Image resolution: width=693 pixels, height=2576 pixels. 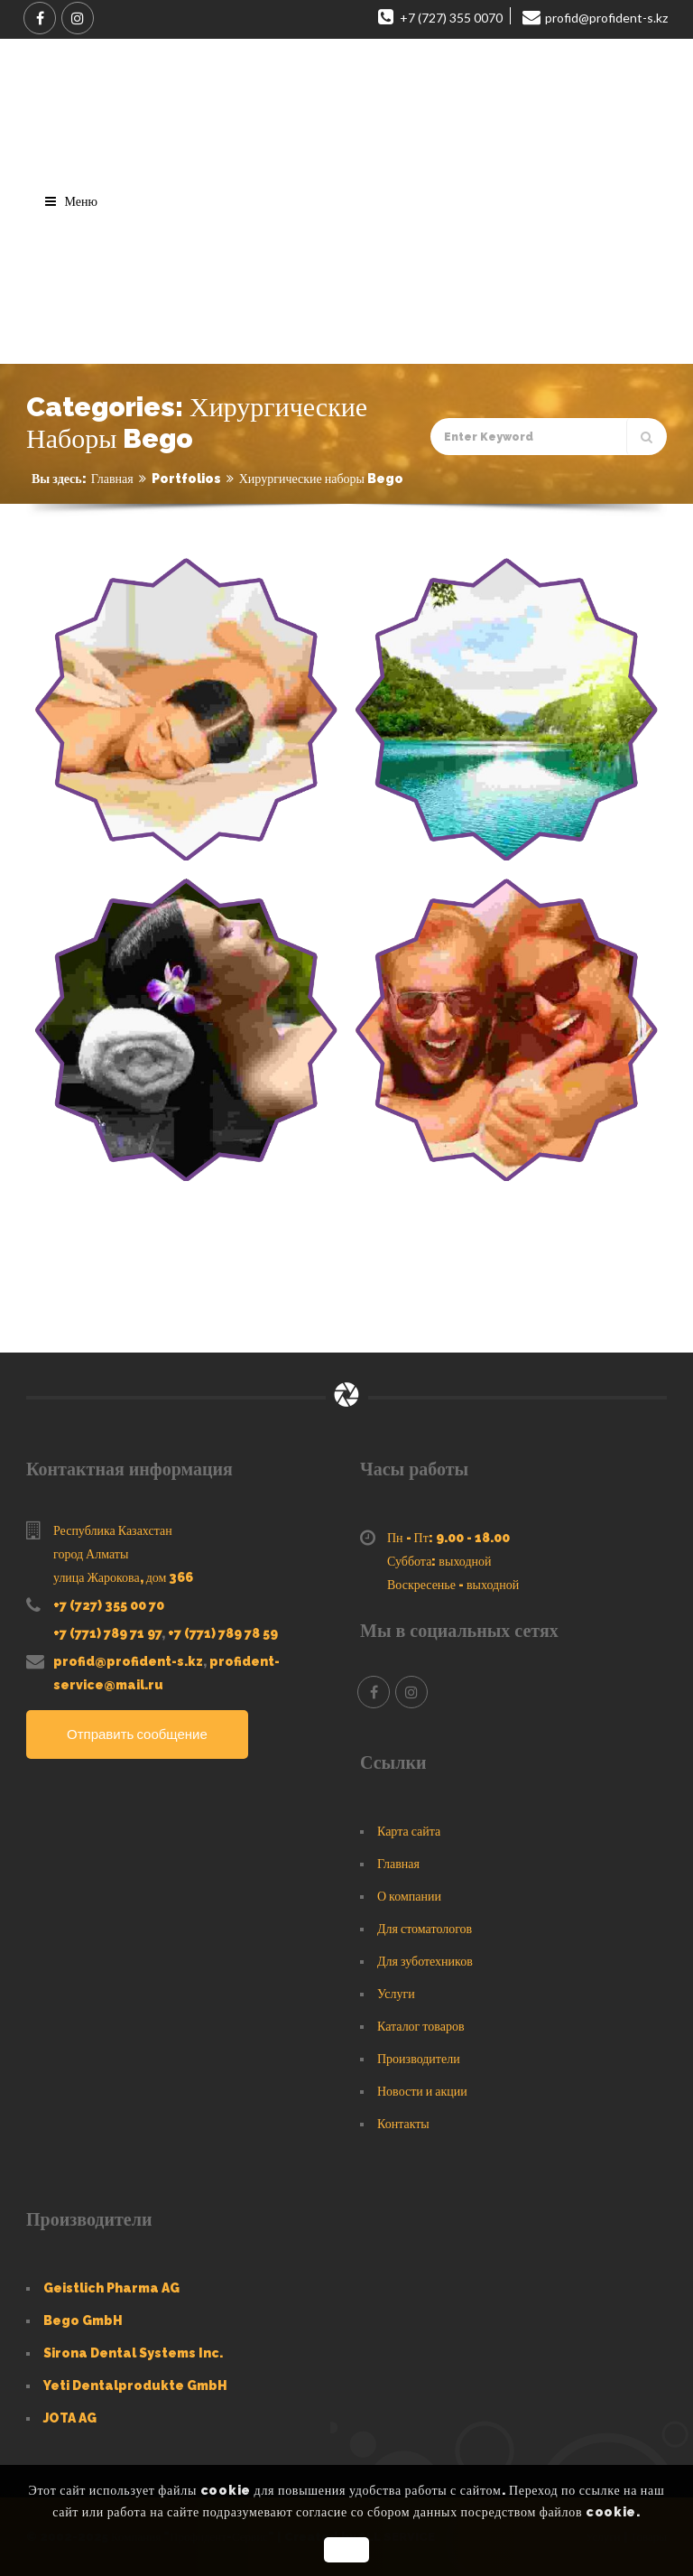 What do you see at coordinates (111, 2288) in the screenshot?
I see `Geistlich Pharma AG` at bounding box center [111, 2288].